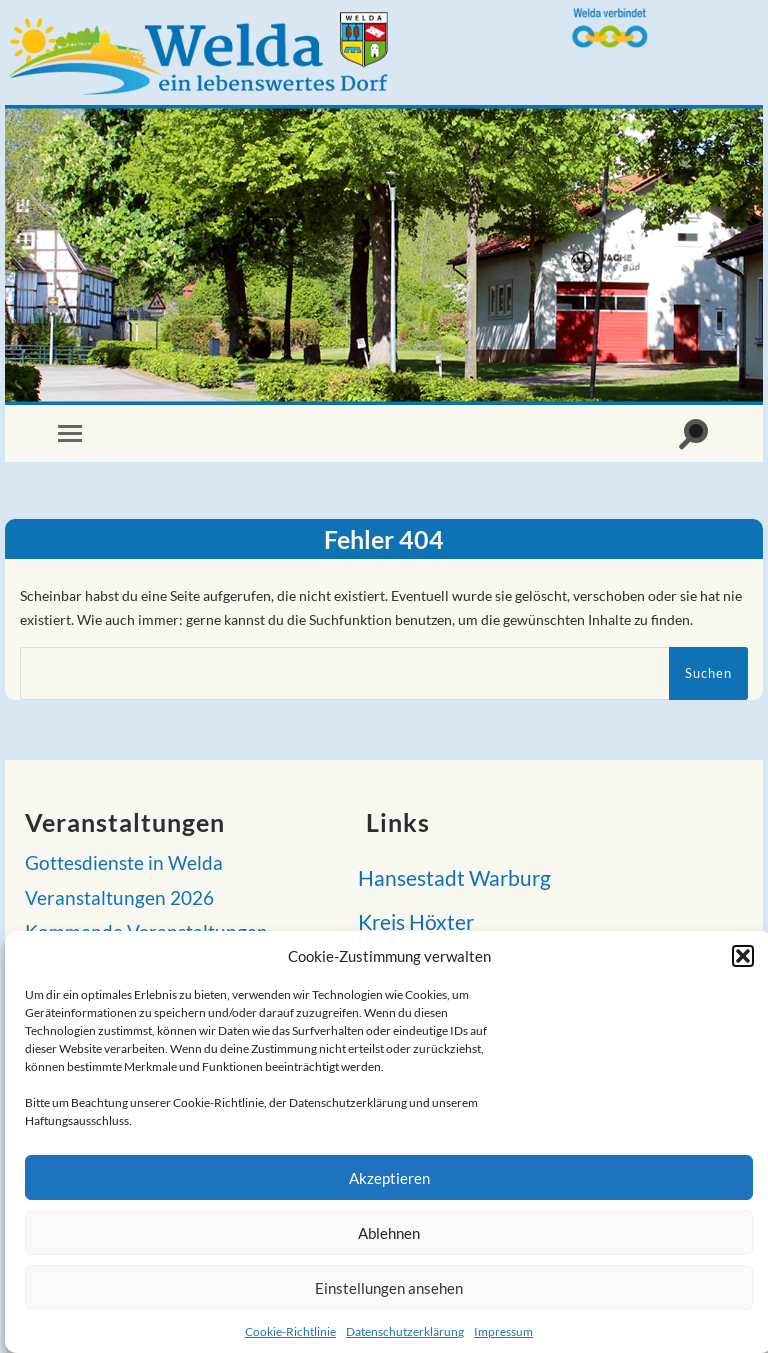 The height and width of the screenshot is (1353, 768). I want to click on Cookie-Richtlinie, so click(290, 1331).